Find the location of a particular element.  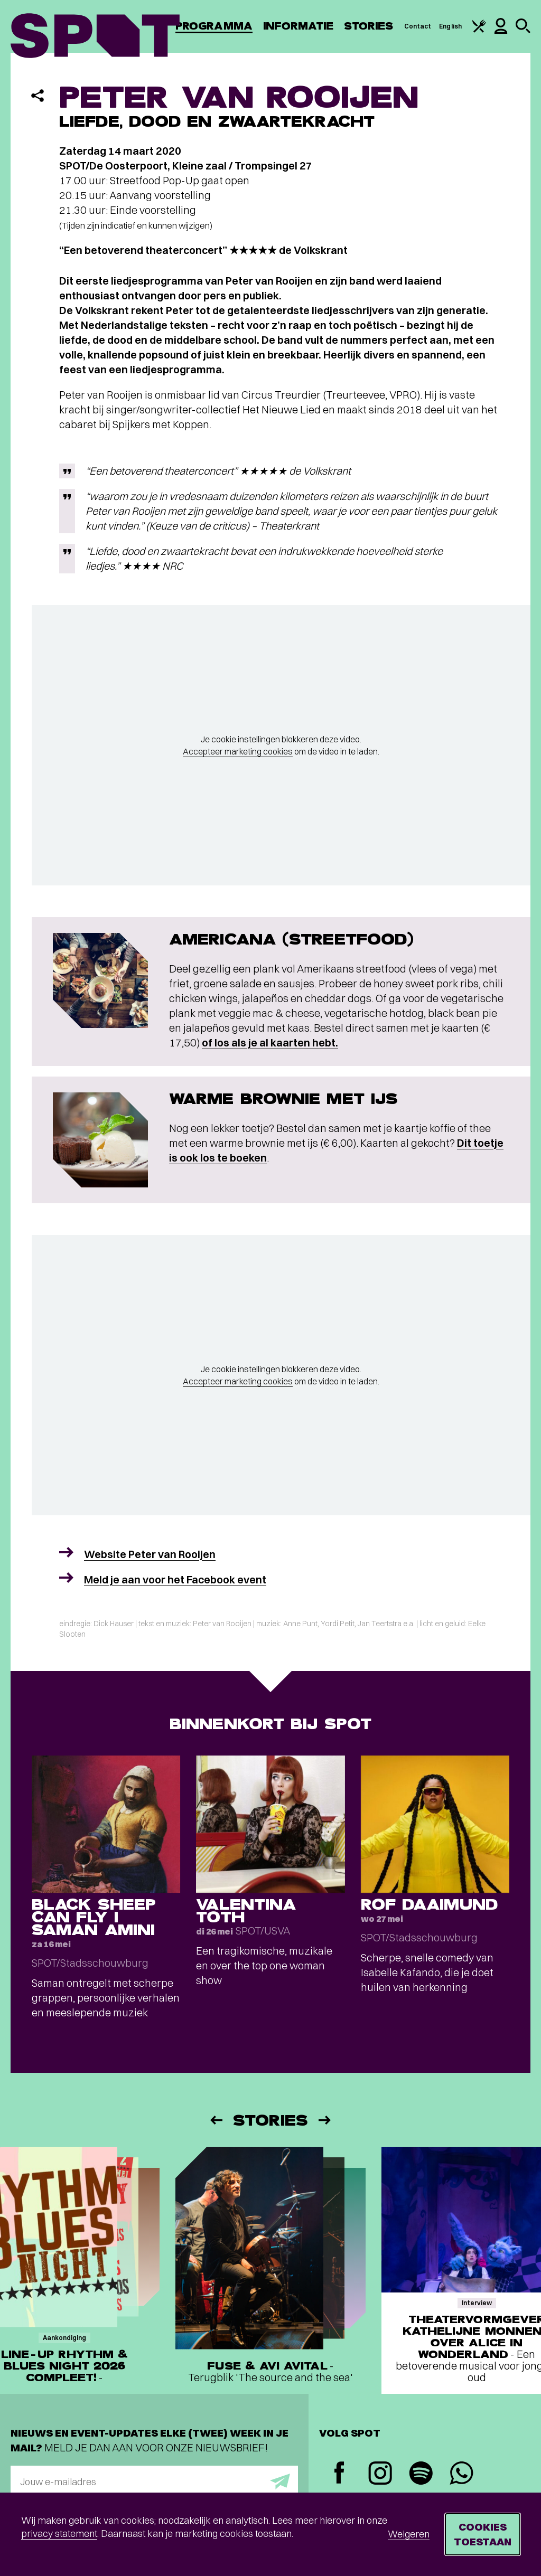

[Vorige] is located at coordinates (215, 2120).